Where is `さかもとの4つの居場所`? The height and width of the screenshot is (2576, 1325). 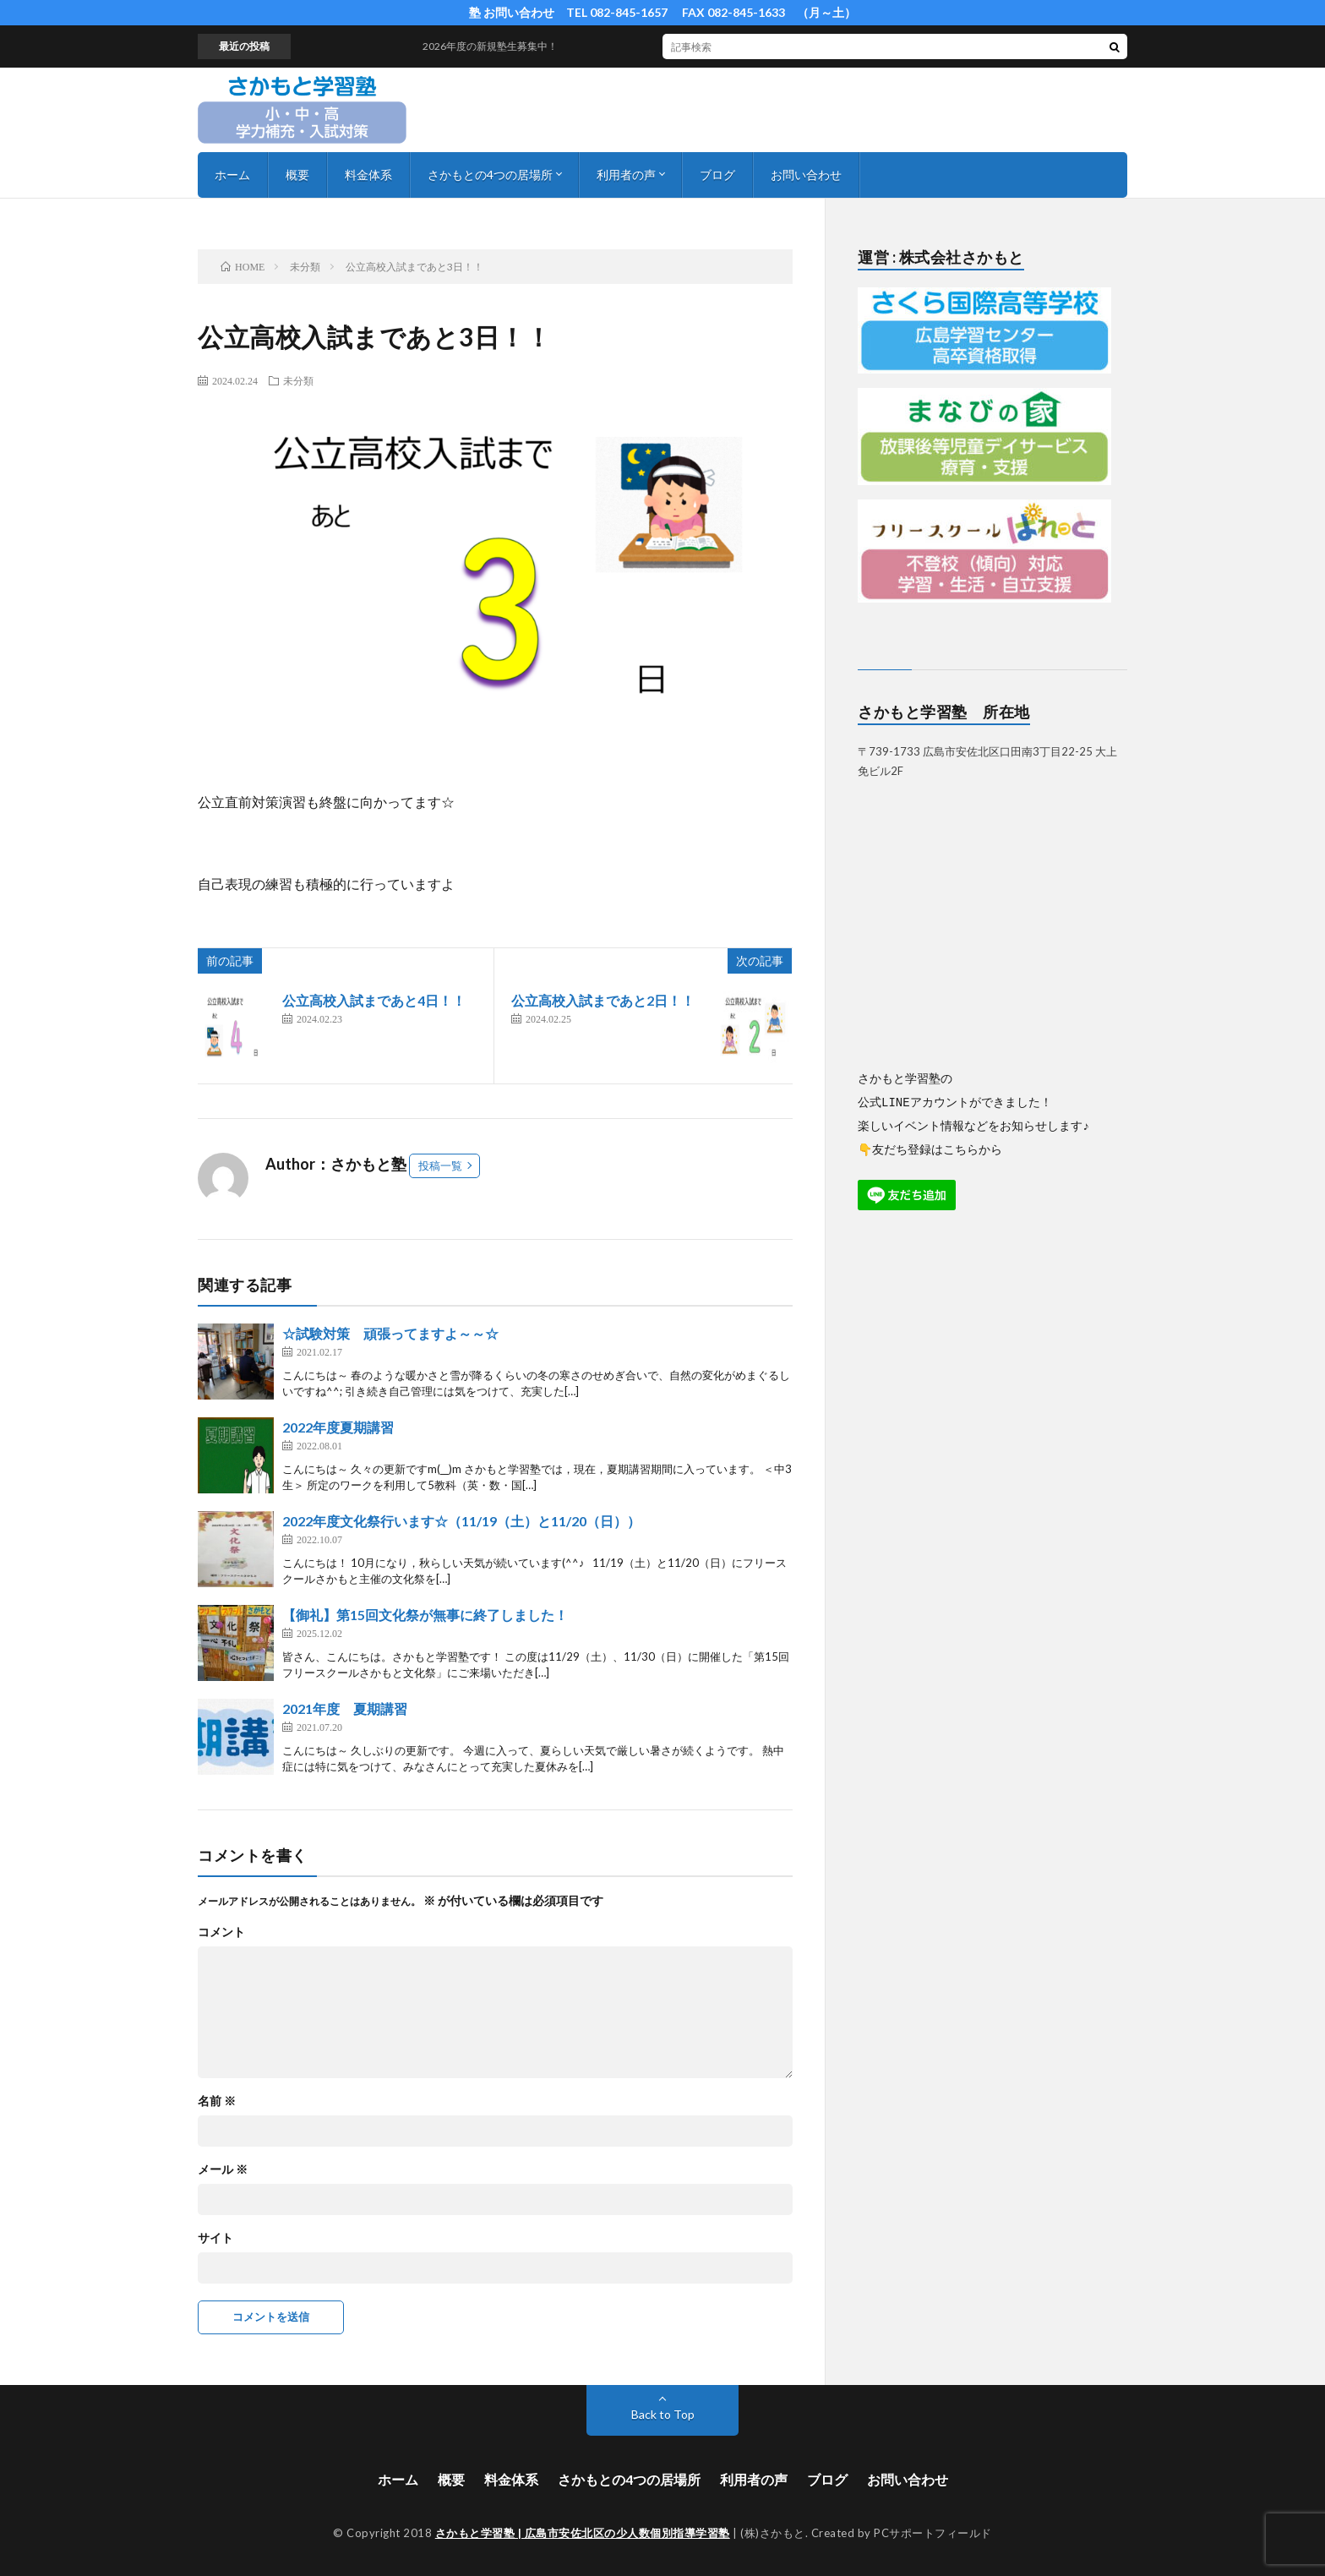 さかもとの4つの居場所 is located at coordinates (490, 174).